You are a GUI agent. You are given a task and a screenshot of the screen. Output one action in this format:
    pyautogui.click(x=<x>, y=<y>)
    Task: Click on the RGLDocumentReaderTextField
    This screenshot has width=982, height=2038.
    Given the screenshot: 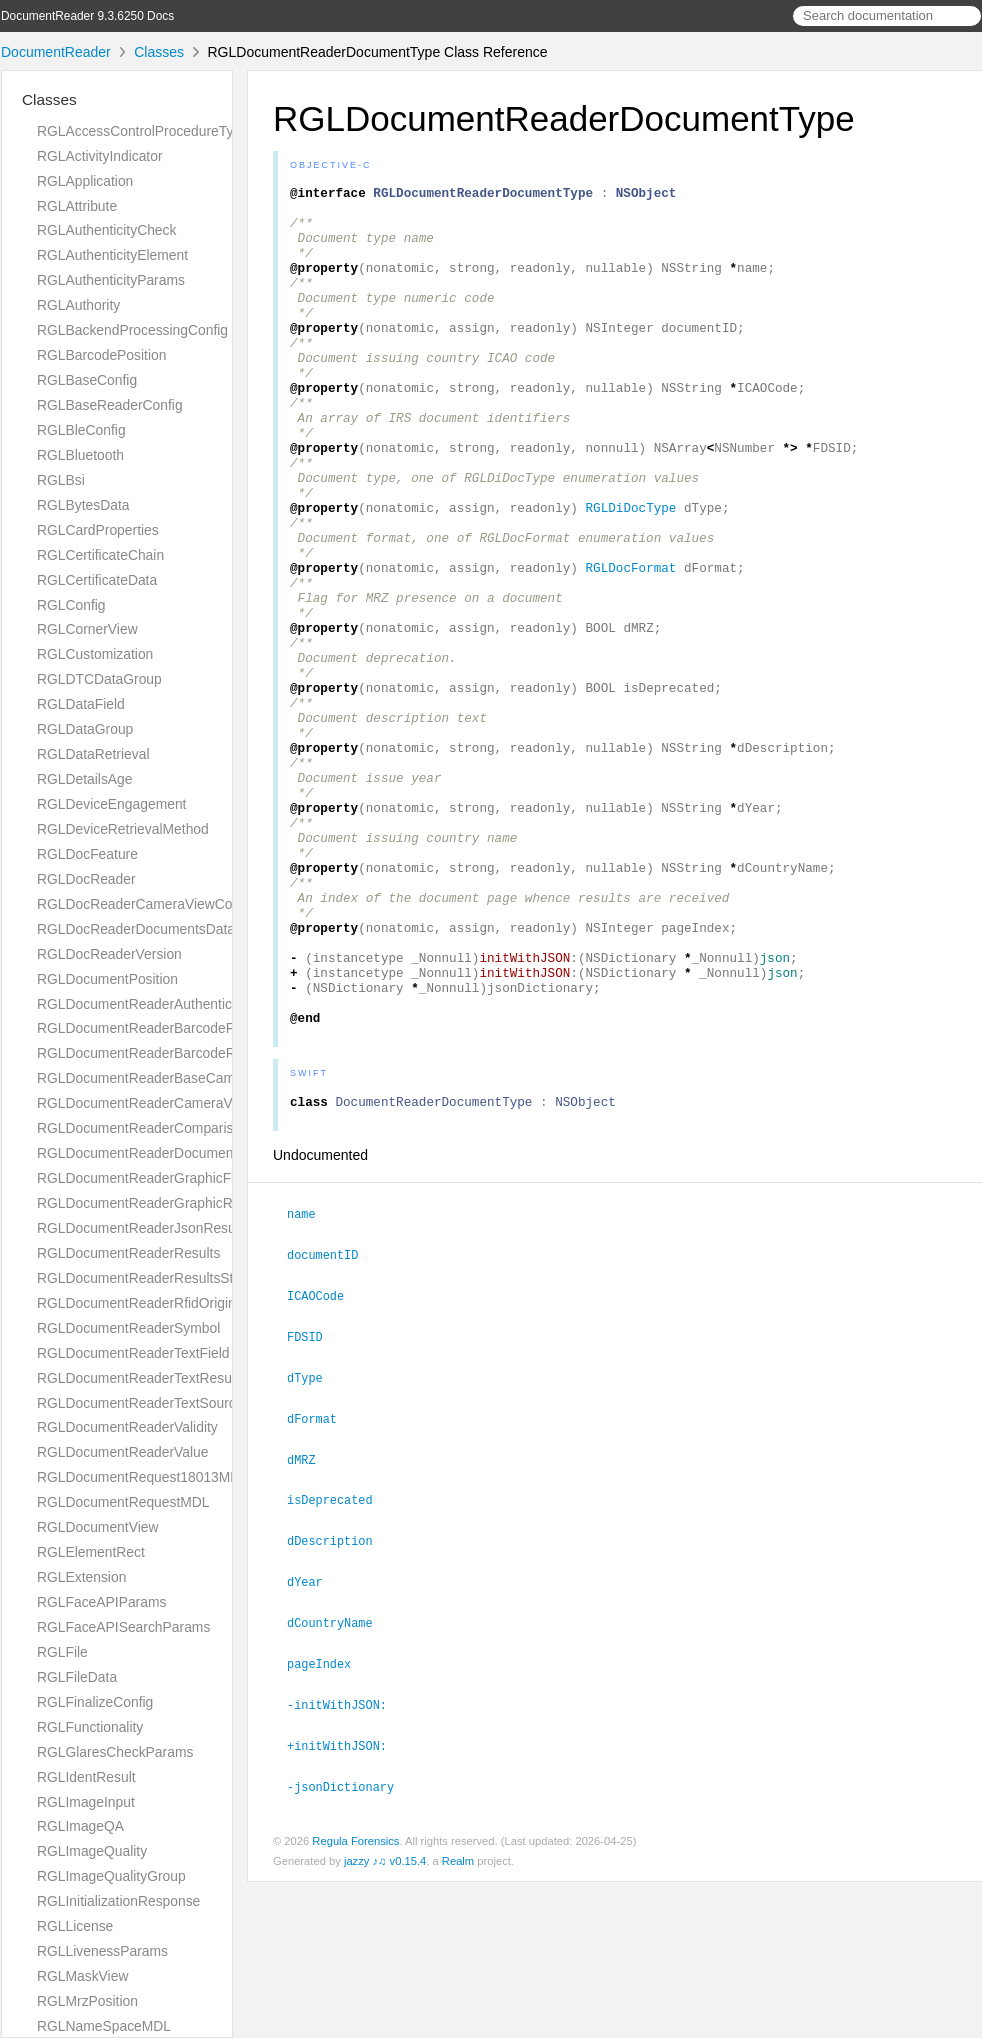 What is the action you would take?
    pyautogui.click(x=133, y=1353)
    